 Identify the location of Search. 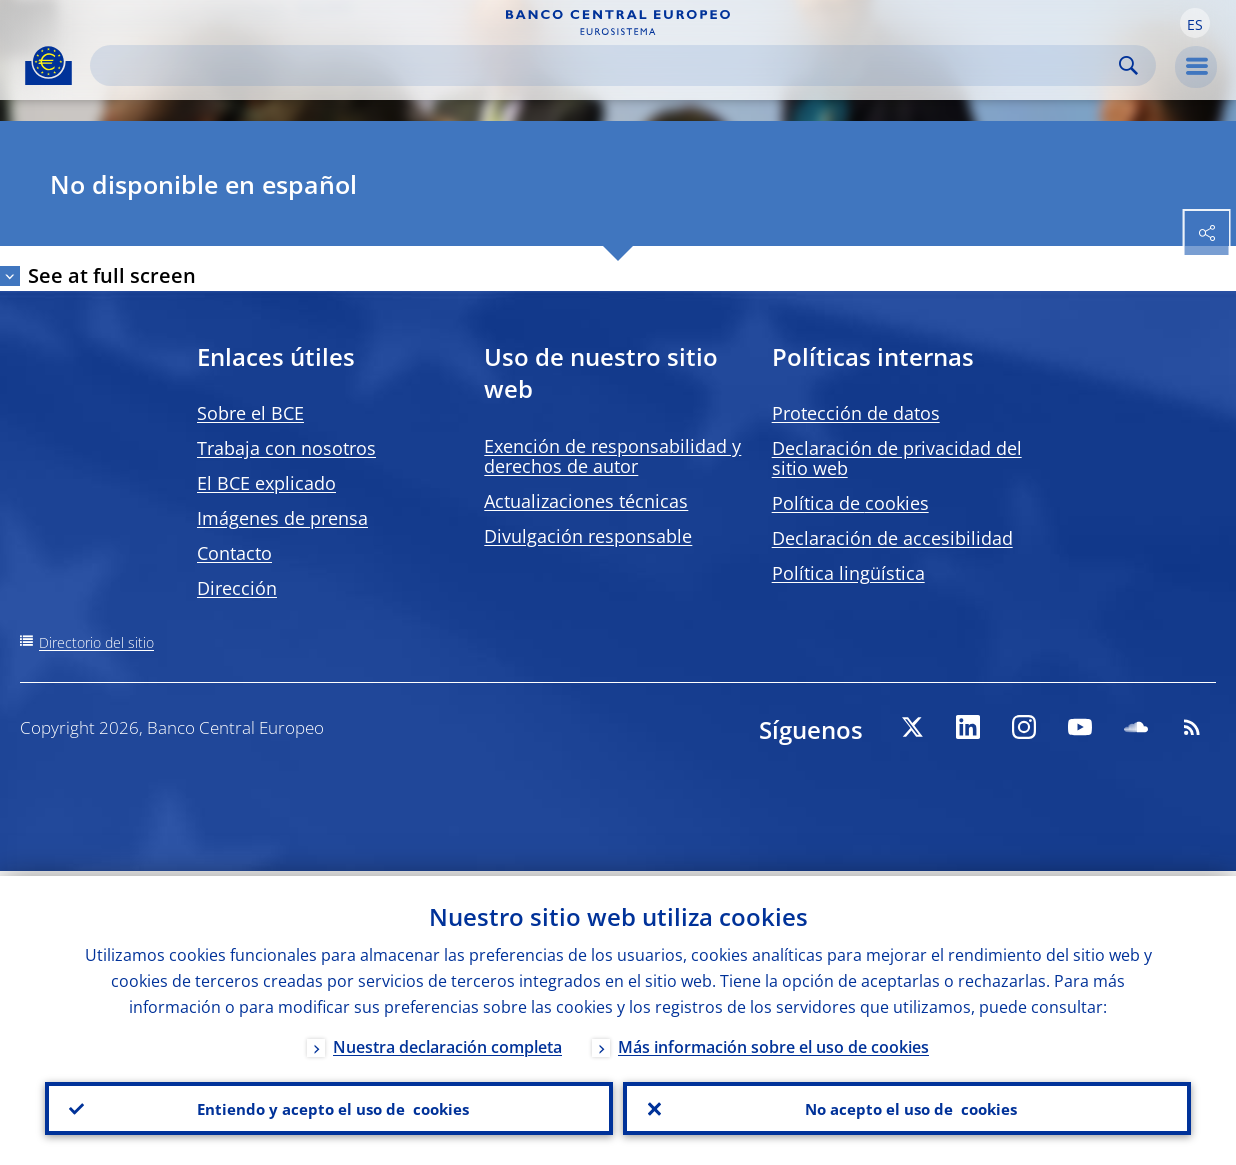
(1128, 65).